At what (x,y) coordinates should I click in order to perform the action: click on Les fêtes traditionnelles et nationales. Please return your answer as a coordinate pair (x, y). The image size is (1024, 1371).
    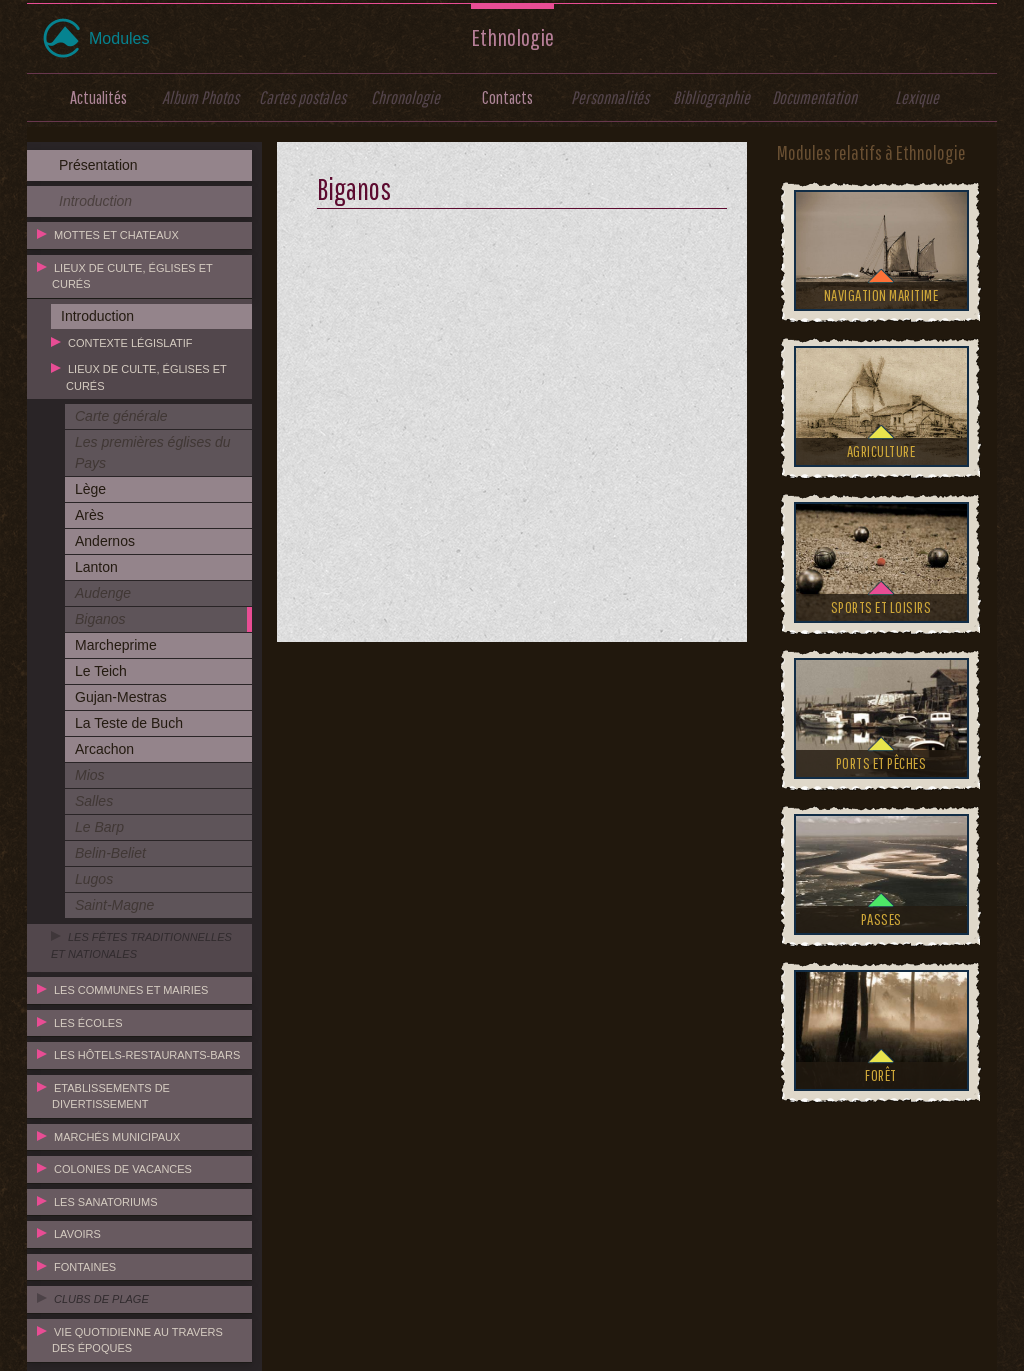
    Looking at the image, I should click on (141, 945).